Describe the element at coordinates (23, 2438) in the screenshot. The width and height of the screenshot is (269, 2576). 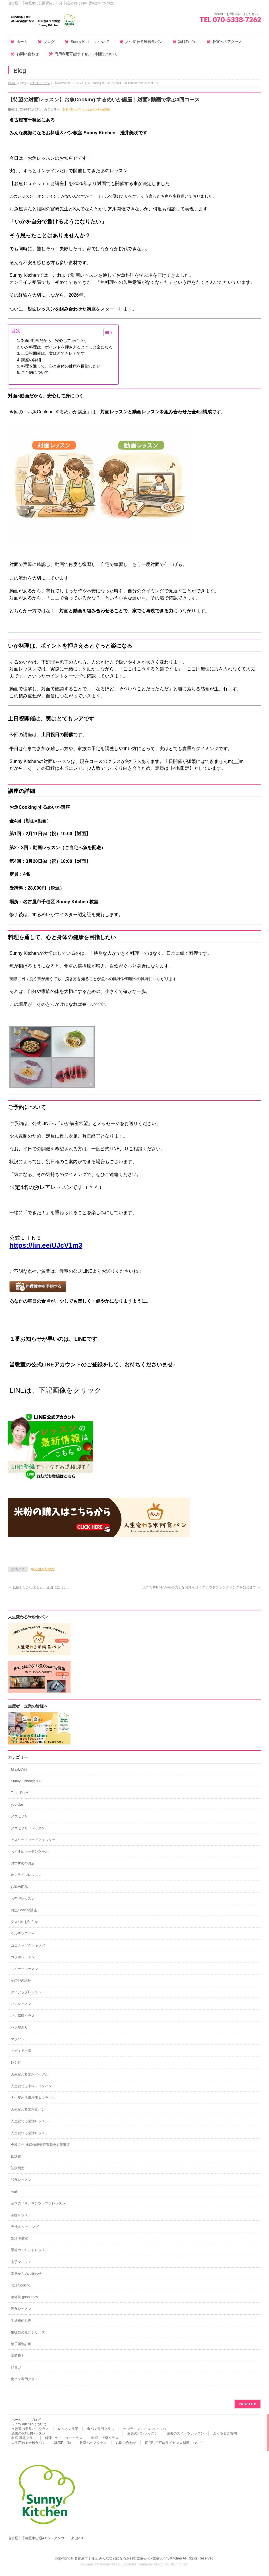
I see `料理 基礎クラス` at that location.